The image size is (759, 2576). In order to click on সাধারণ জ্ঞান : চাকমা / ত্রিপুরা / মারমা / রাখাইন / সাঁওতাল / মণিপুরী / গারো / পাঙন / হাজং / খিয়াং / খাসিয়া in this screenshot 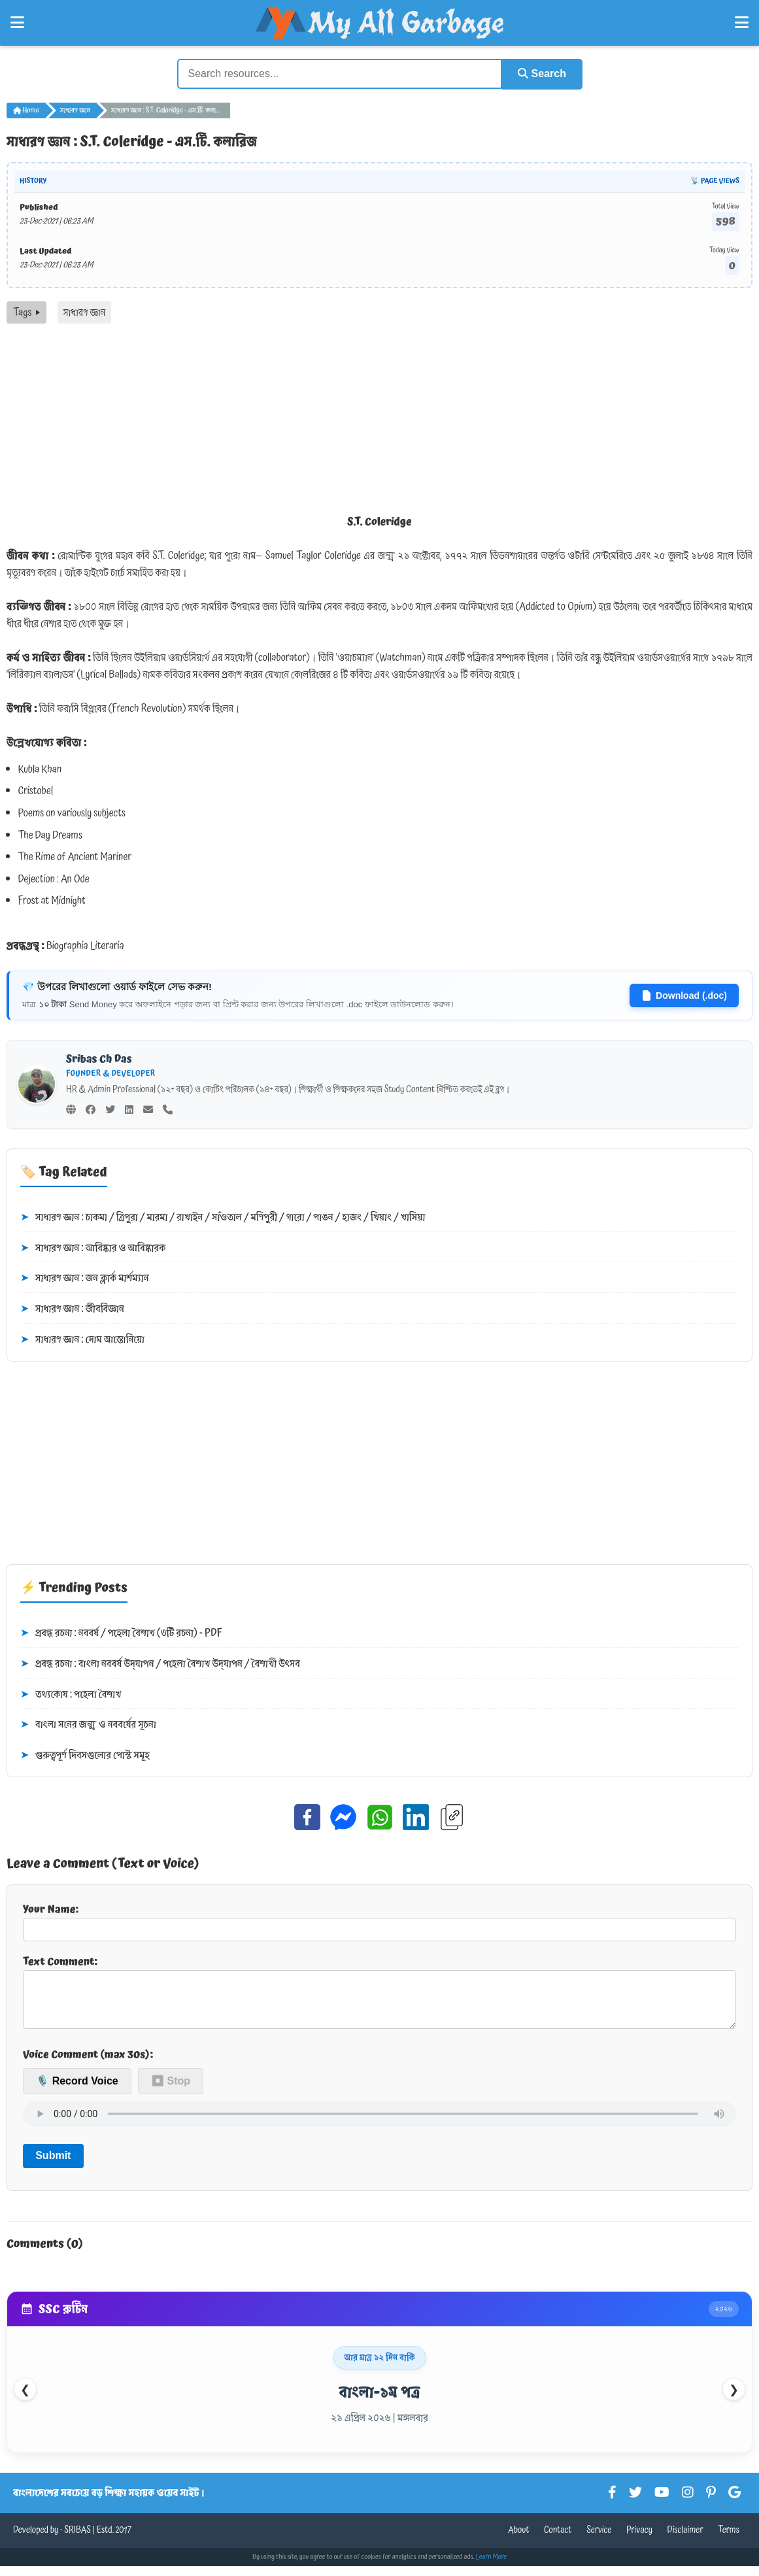, I will do `click(222, 1217)`.